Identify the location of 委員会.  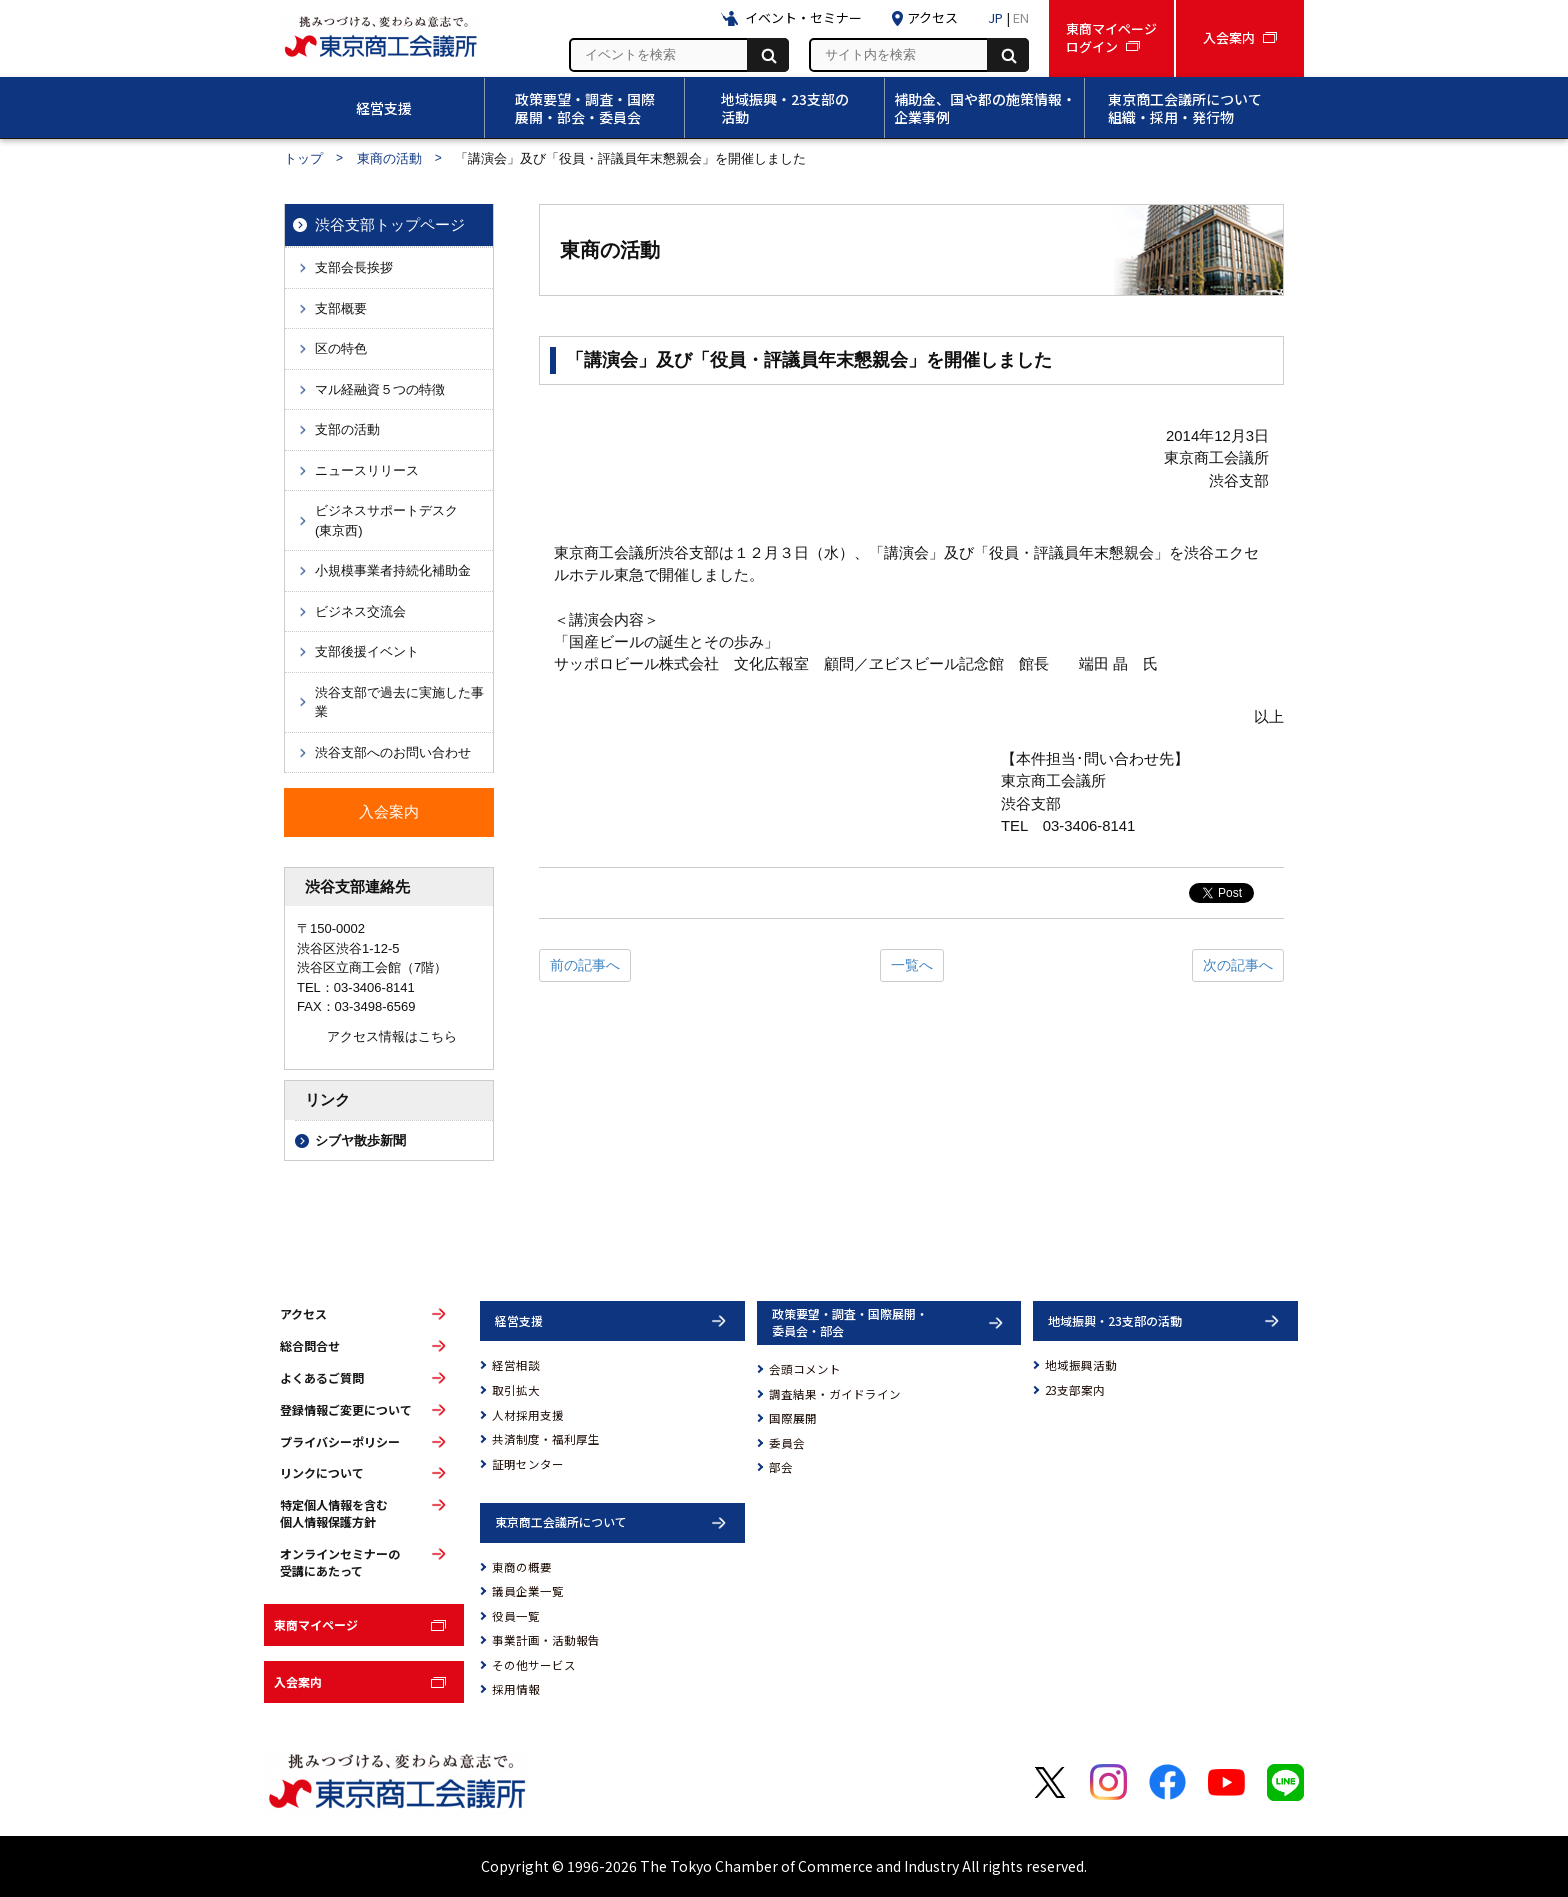
(787, 1443).